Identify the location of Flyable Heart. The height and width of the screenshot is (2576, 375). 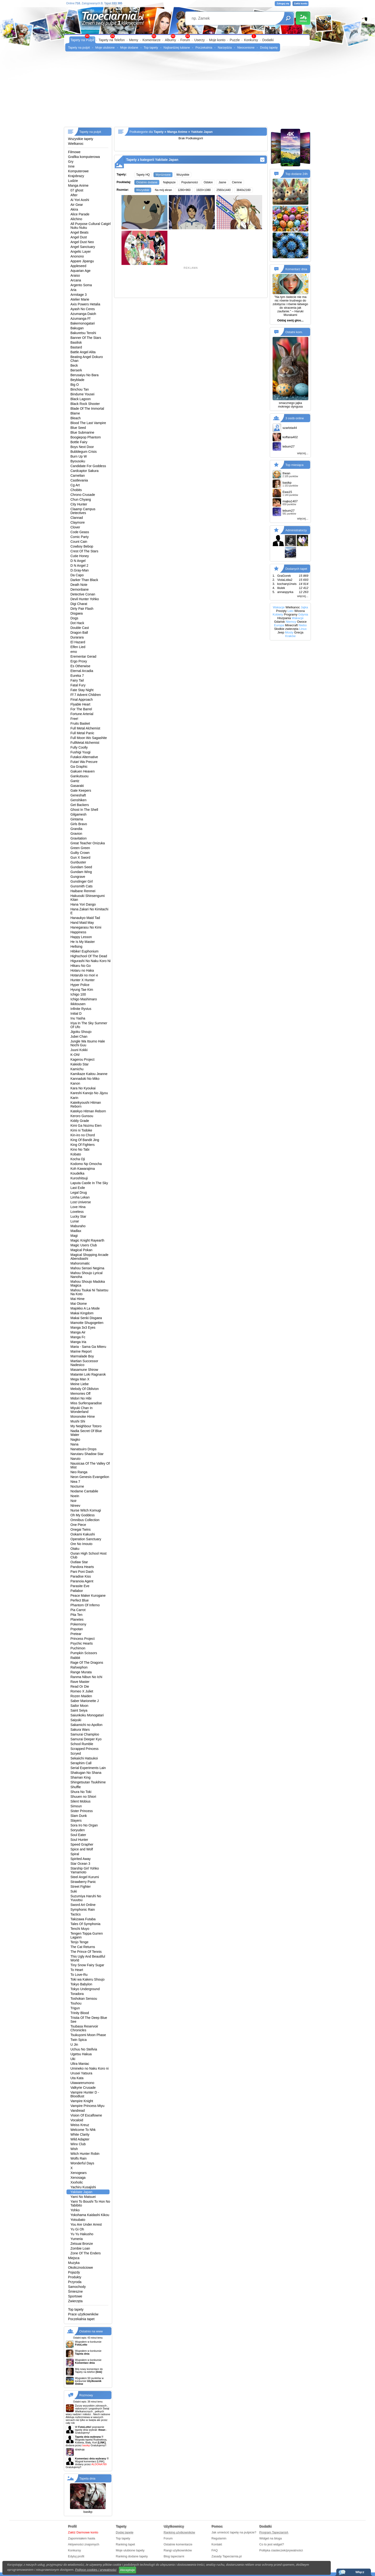
(80, 704).